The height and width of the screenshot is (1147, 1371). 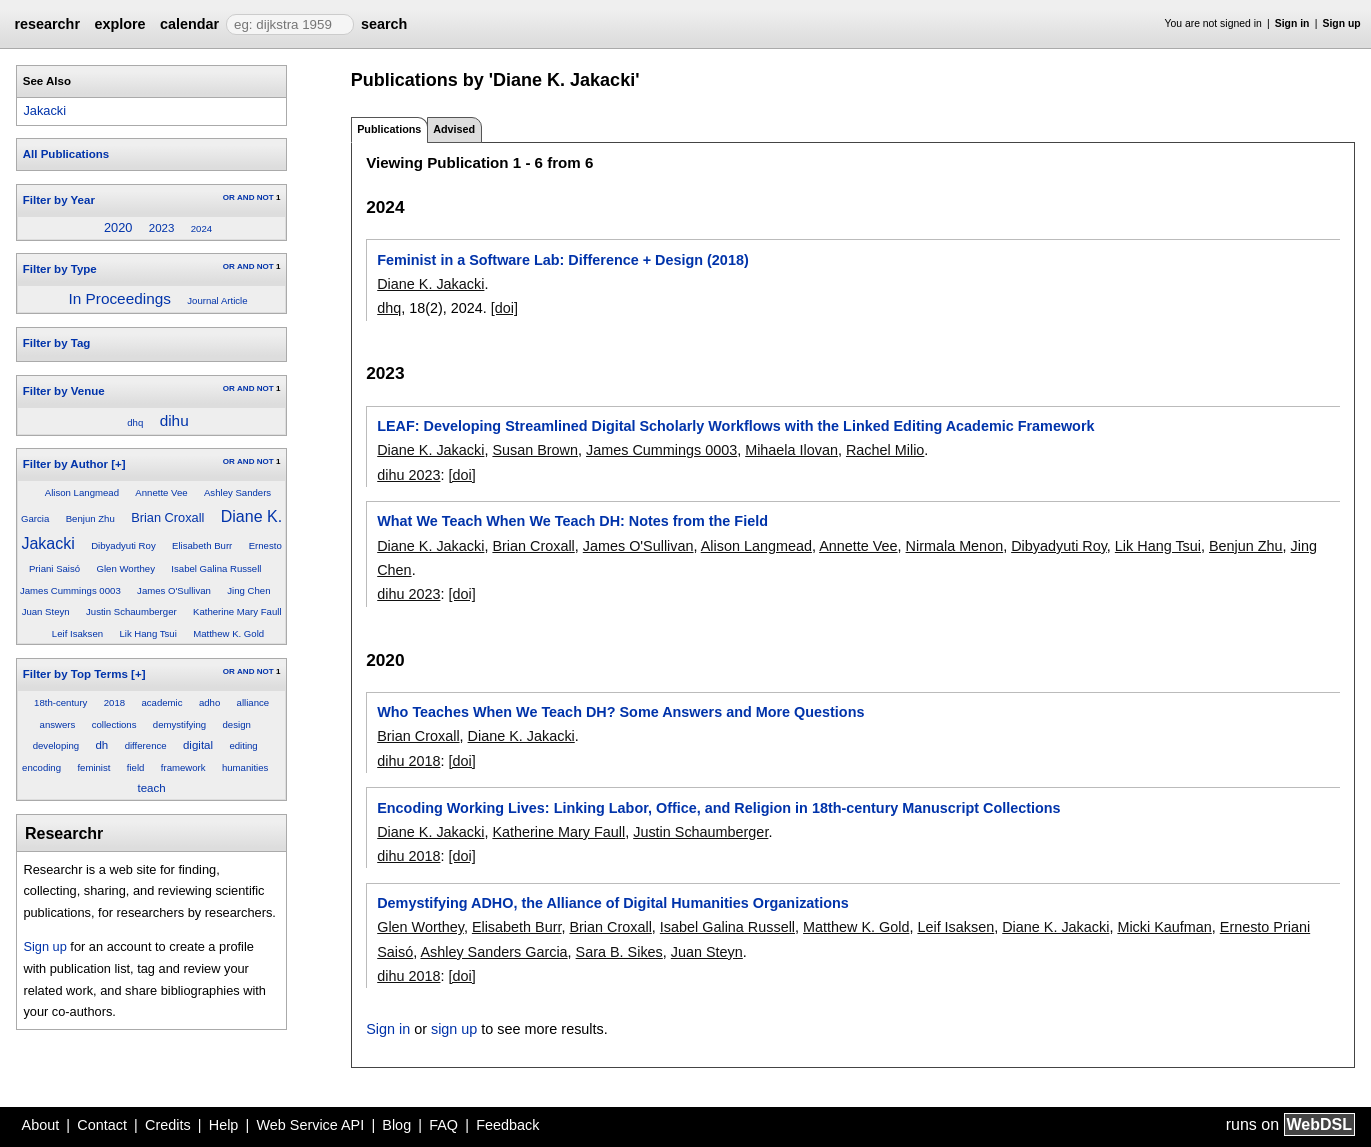 I want to click on Glen Worthey, so click(x=126, y=568).